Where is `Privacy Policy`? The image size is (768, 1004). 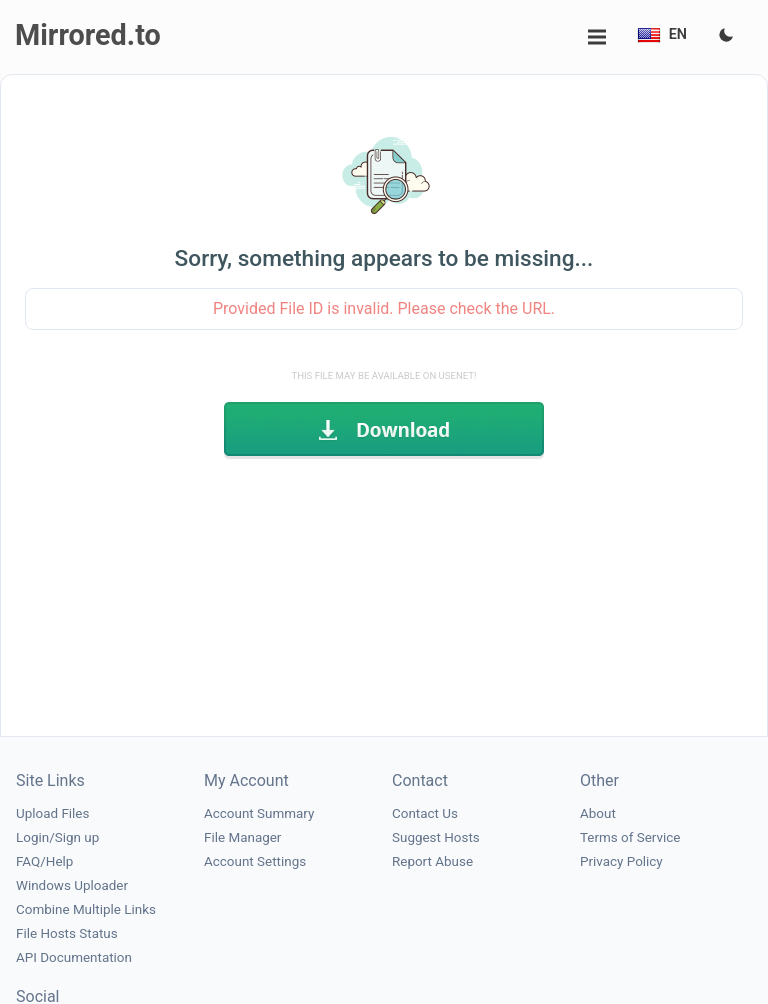 Privacy Policy is located at coordinates (621, 861).